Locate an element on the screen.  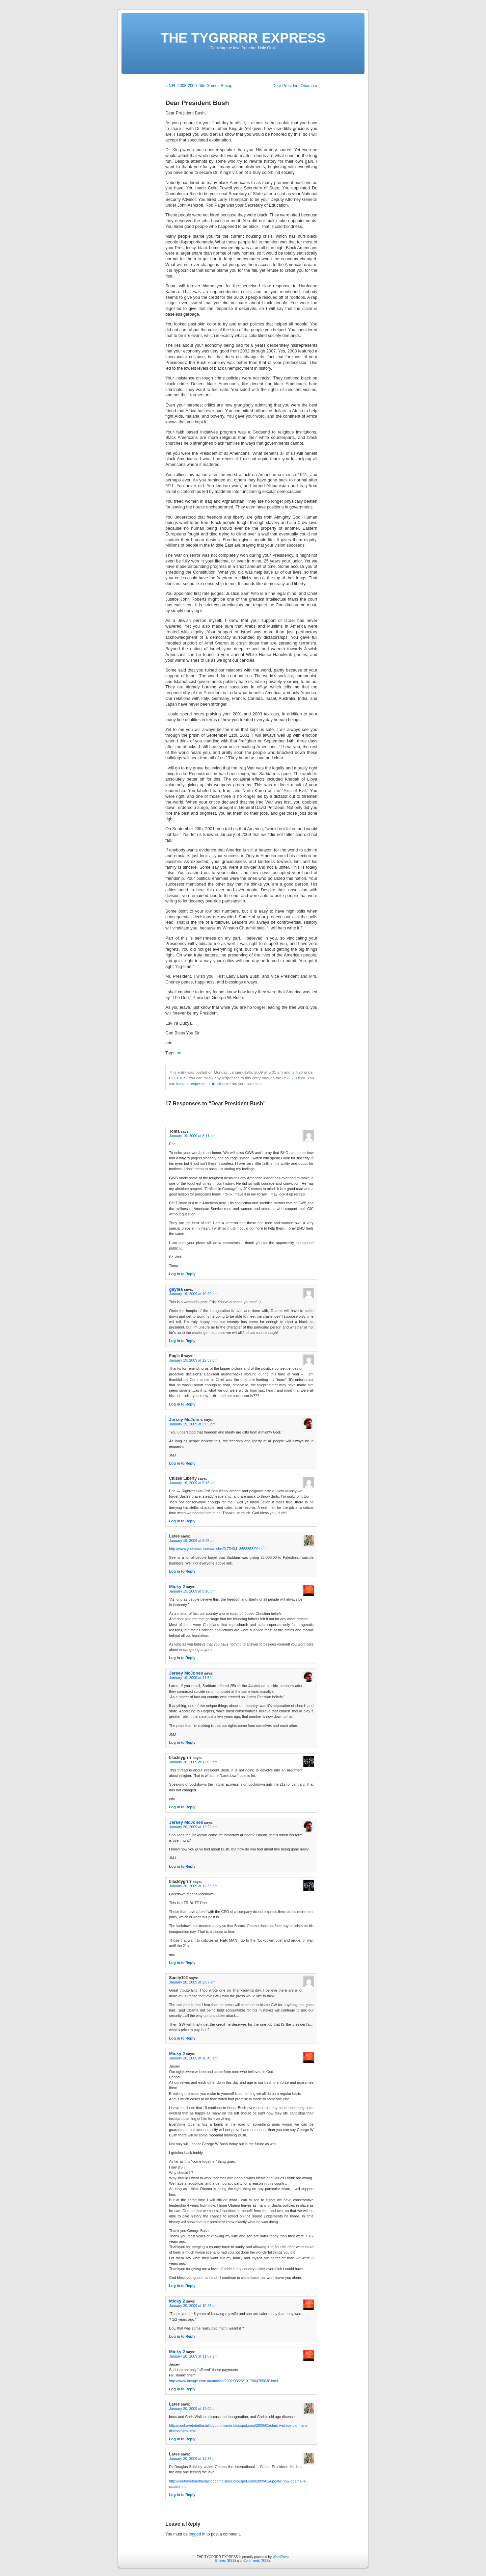
January 19, 2009 at 11:54 pm is located at coordinates (193, 1678).